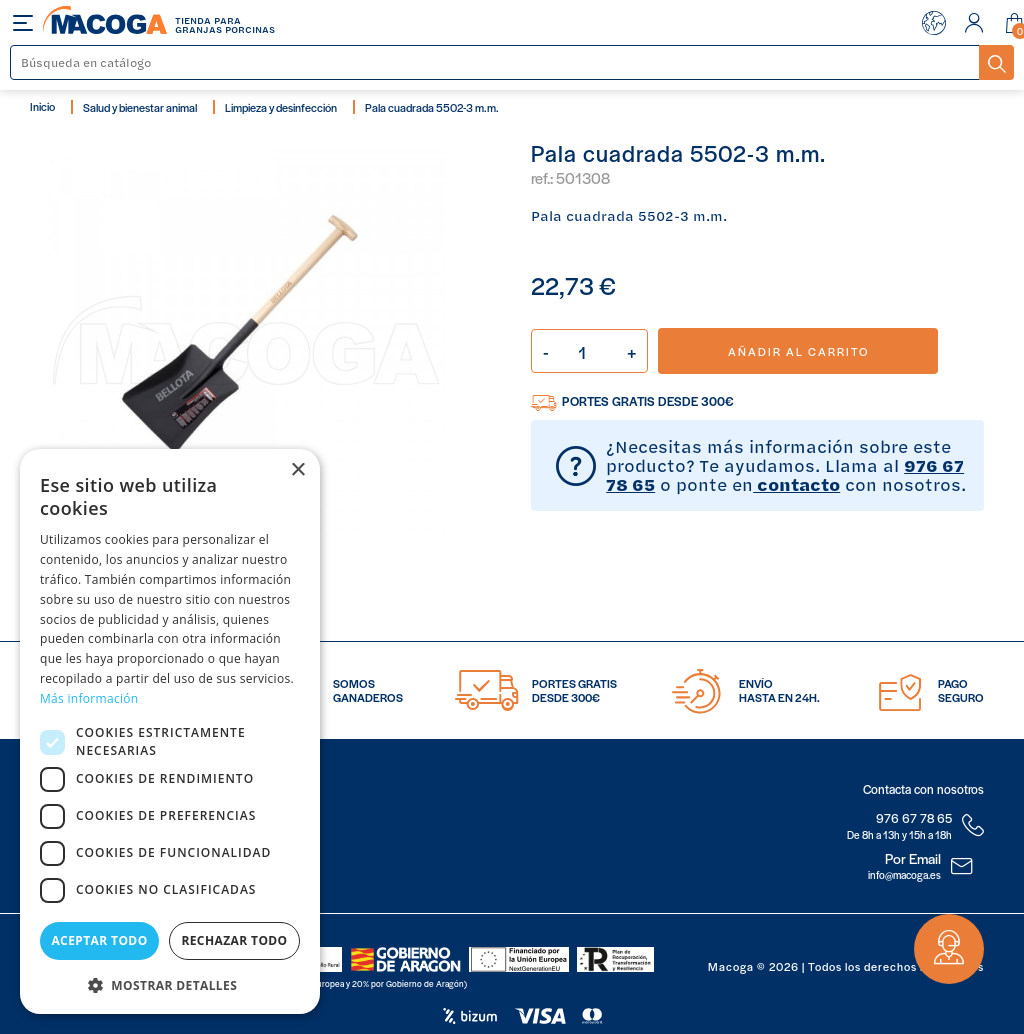 Image resolution: width=1024 pixels, height=1034 pixels. I want to click on [button], so click(170, 983).